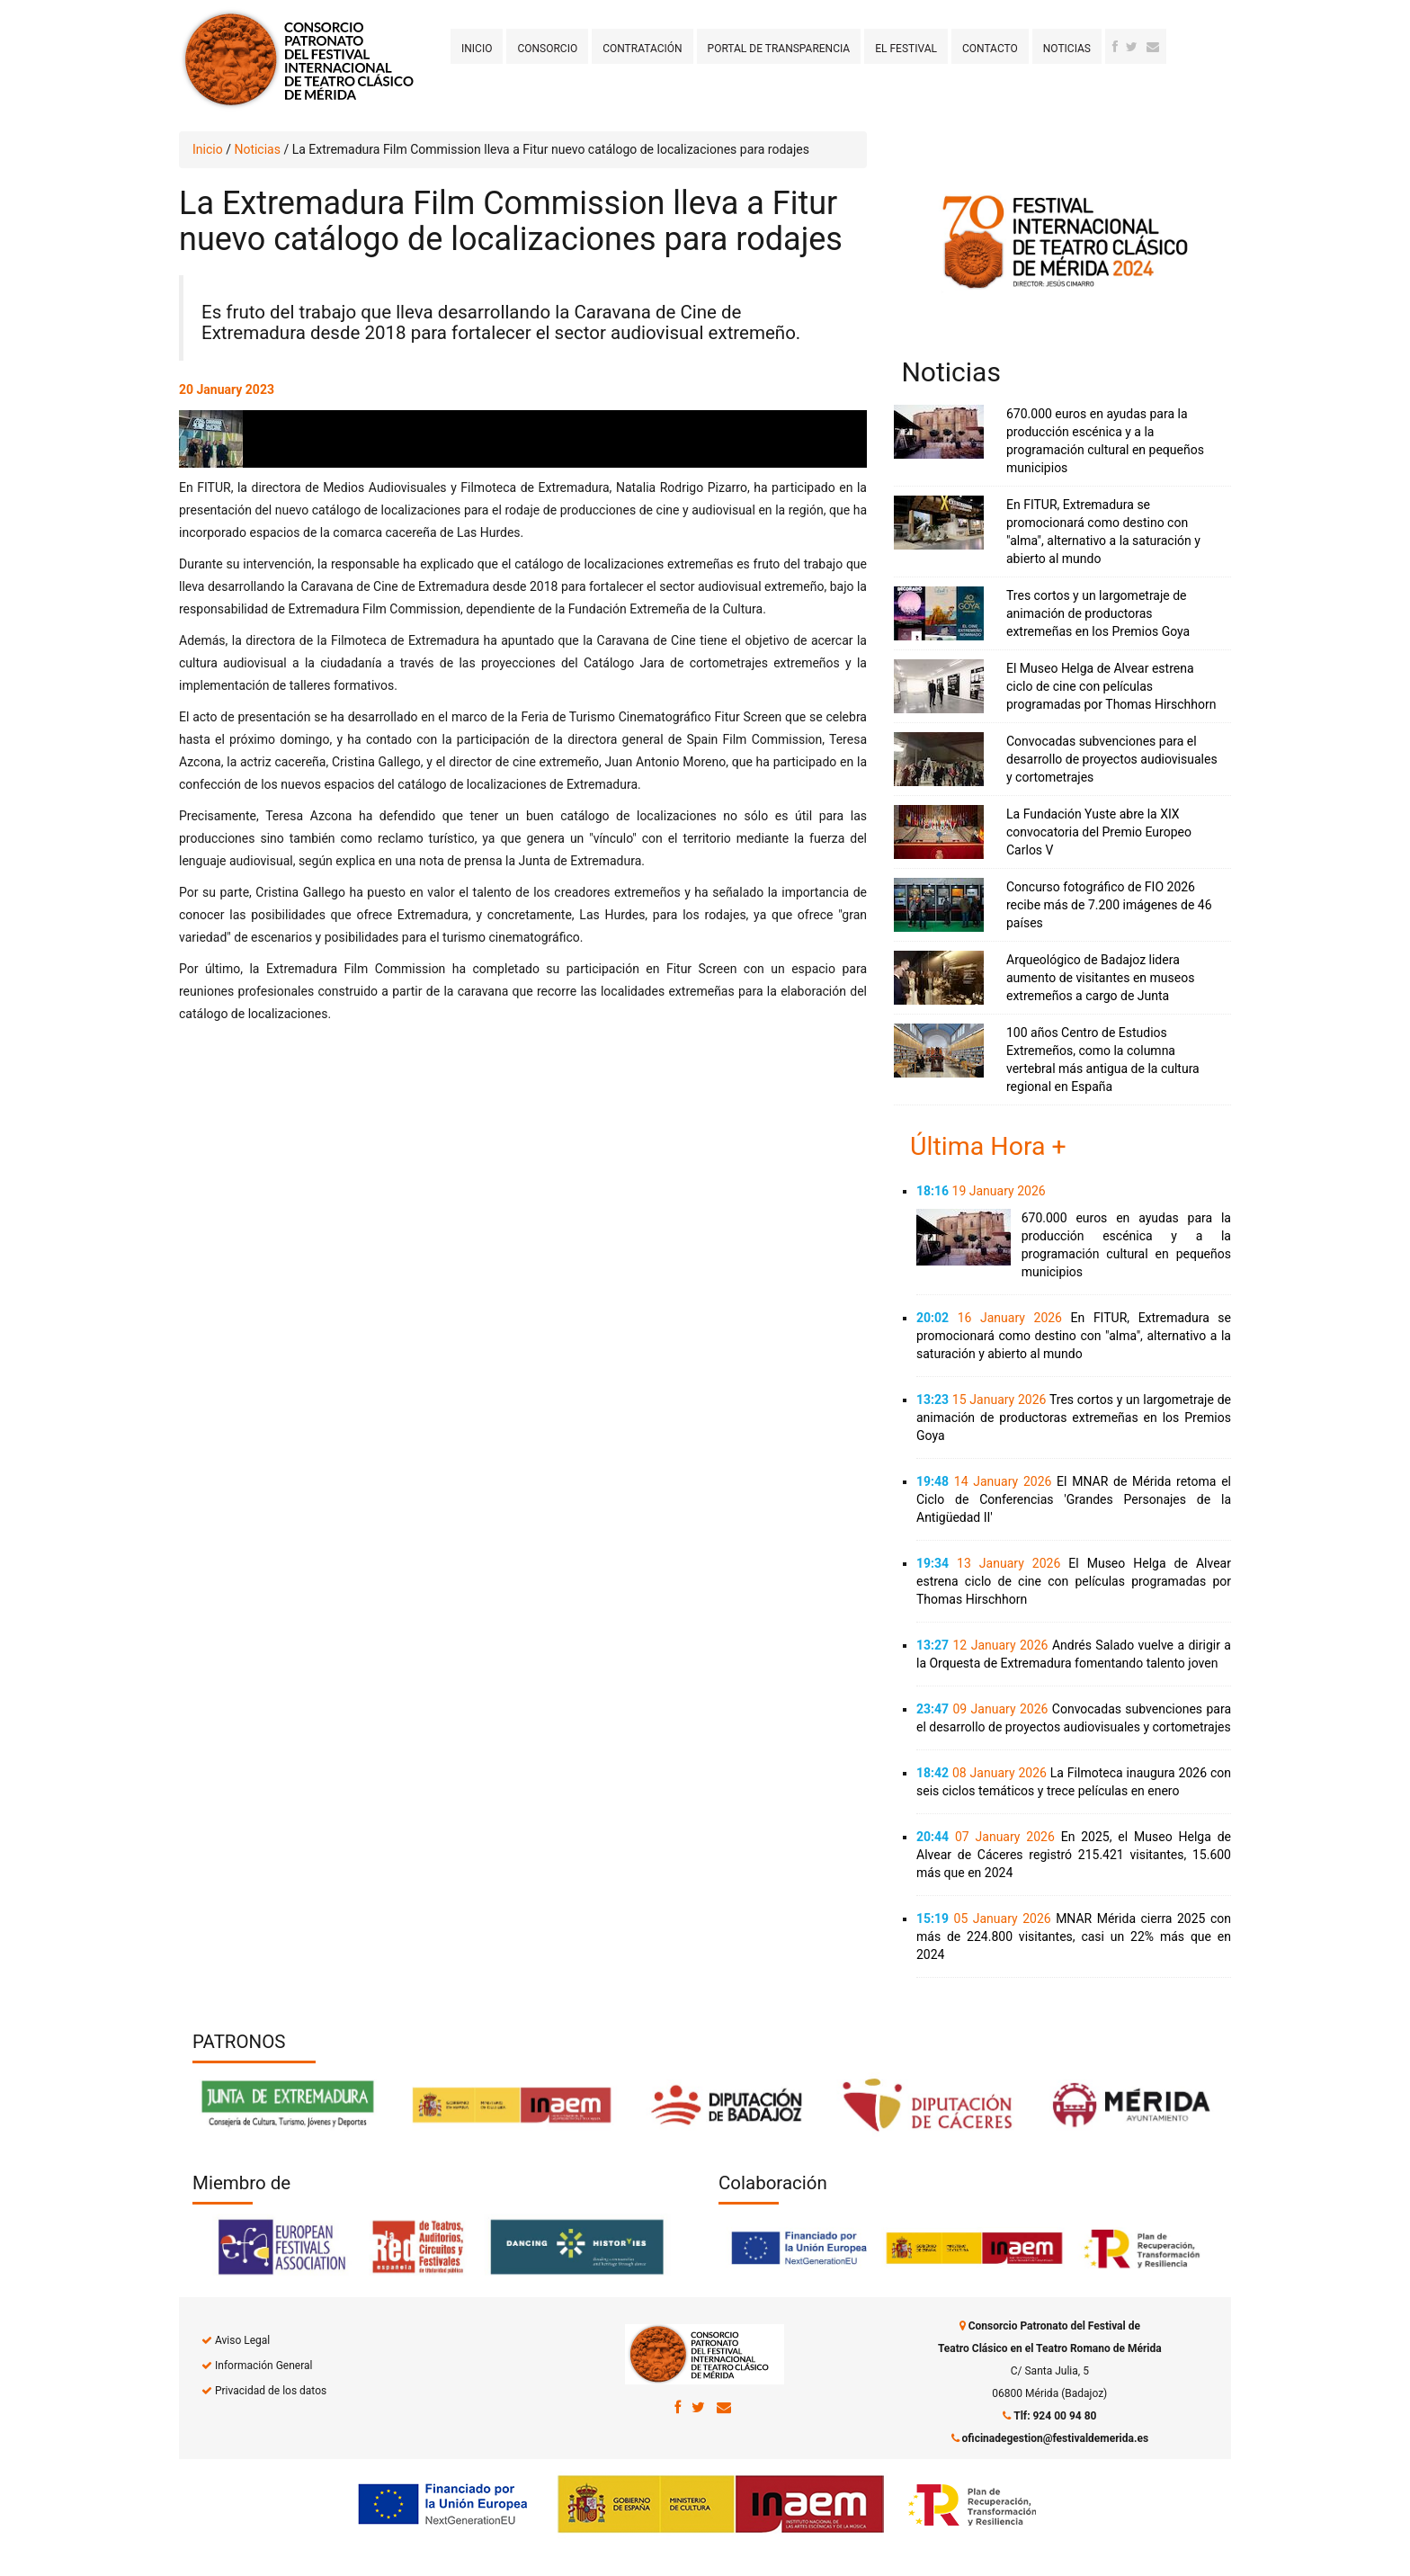 Image resolution: width=1410 pixels, height=2576 pixels. I want to click on El Museo Helga de Alvear estrena ciclo de cine con películas programadas por Thomas Hirschhorn, so click(1111, 686).